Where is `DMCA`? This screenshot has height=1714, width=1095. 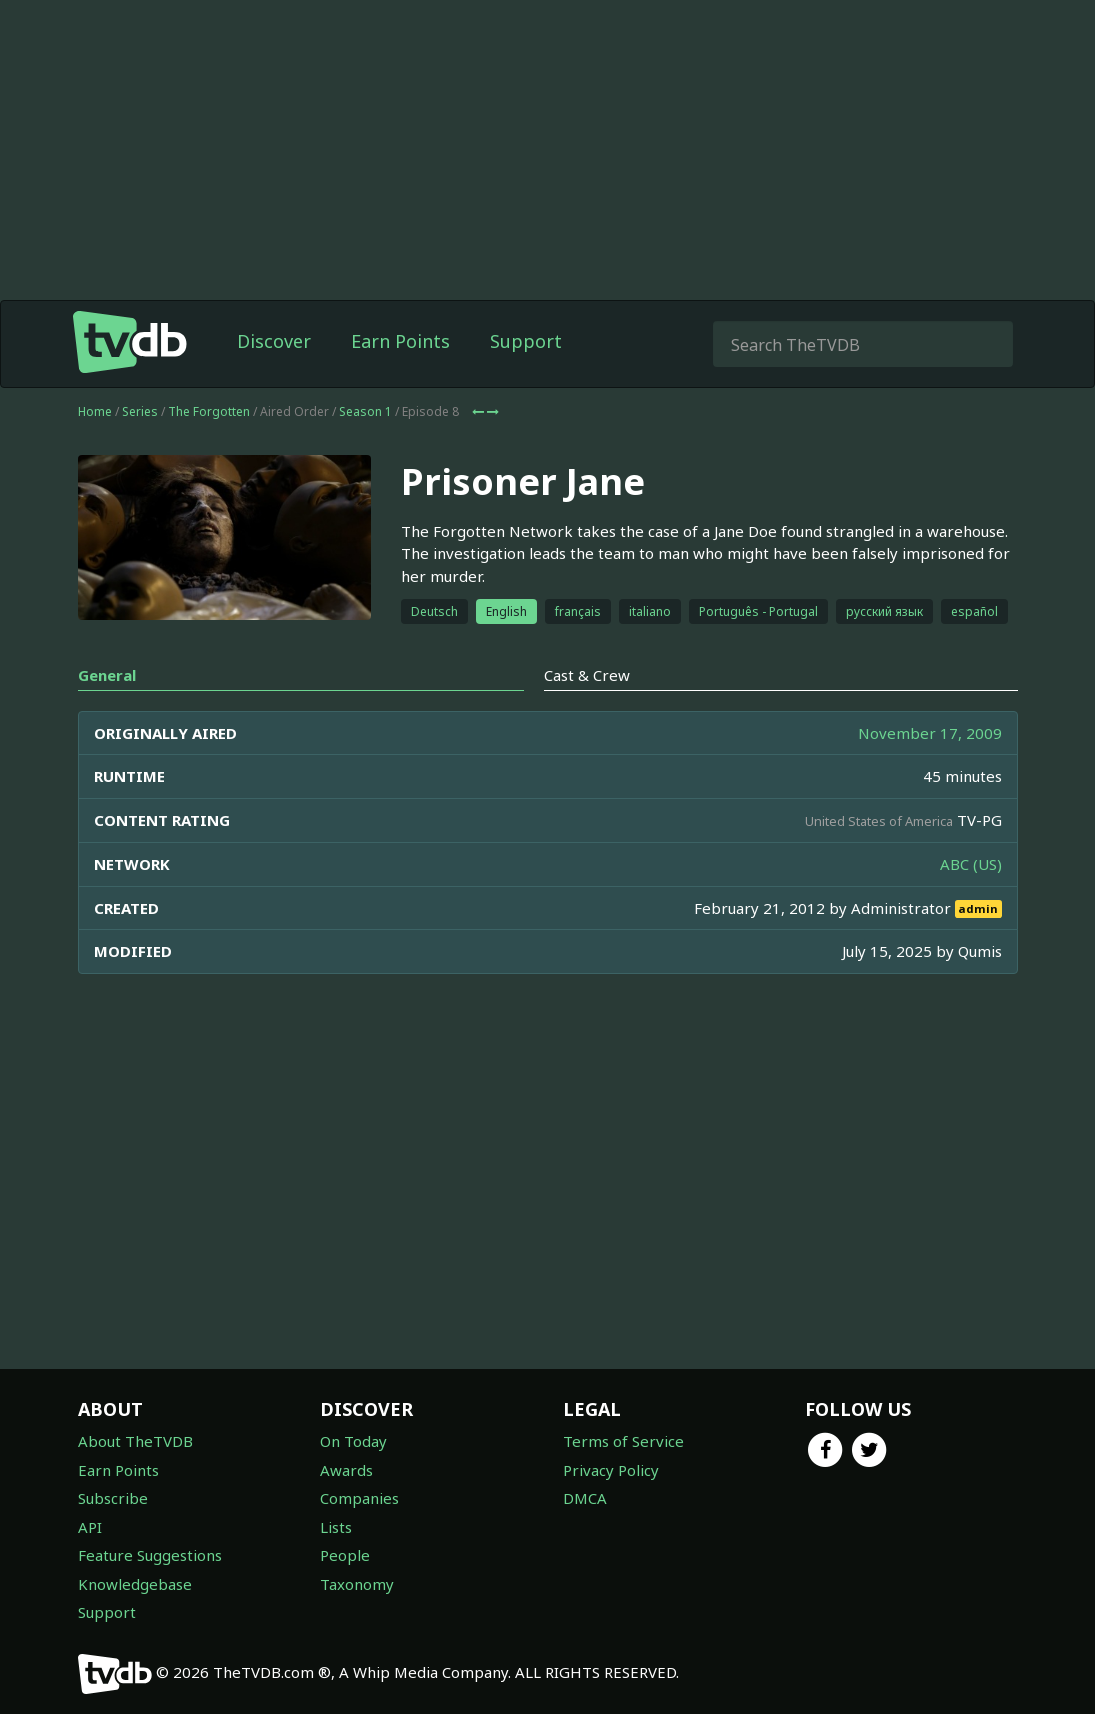 DMCA is located at coordinates (585, 1498).